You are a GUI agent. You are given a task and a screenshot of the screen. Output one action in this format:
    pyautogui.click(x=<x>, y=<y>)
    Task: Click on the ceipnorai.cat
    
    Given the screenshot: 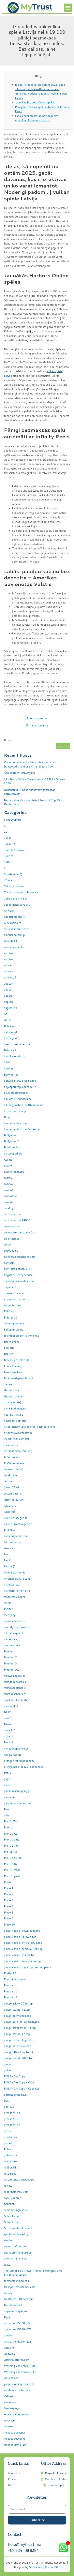 What is the action you would take?
    pyautogui.click(x=12, y=1226)
    